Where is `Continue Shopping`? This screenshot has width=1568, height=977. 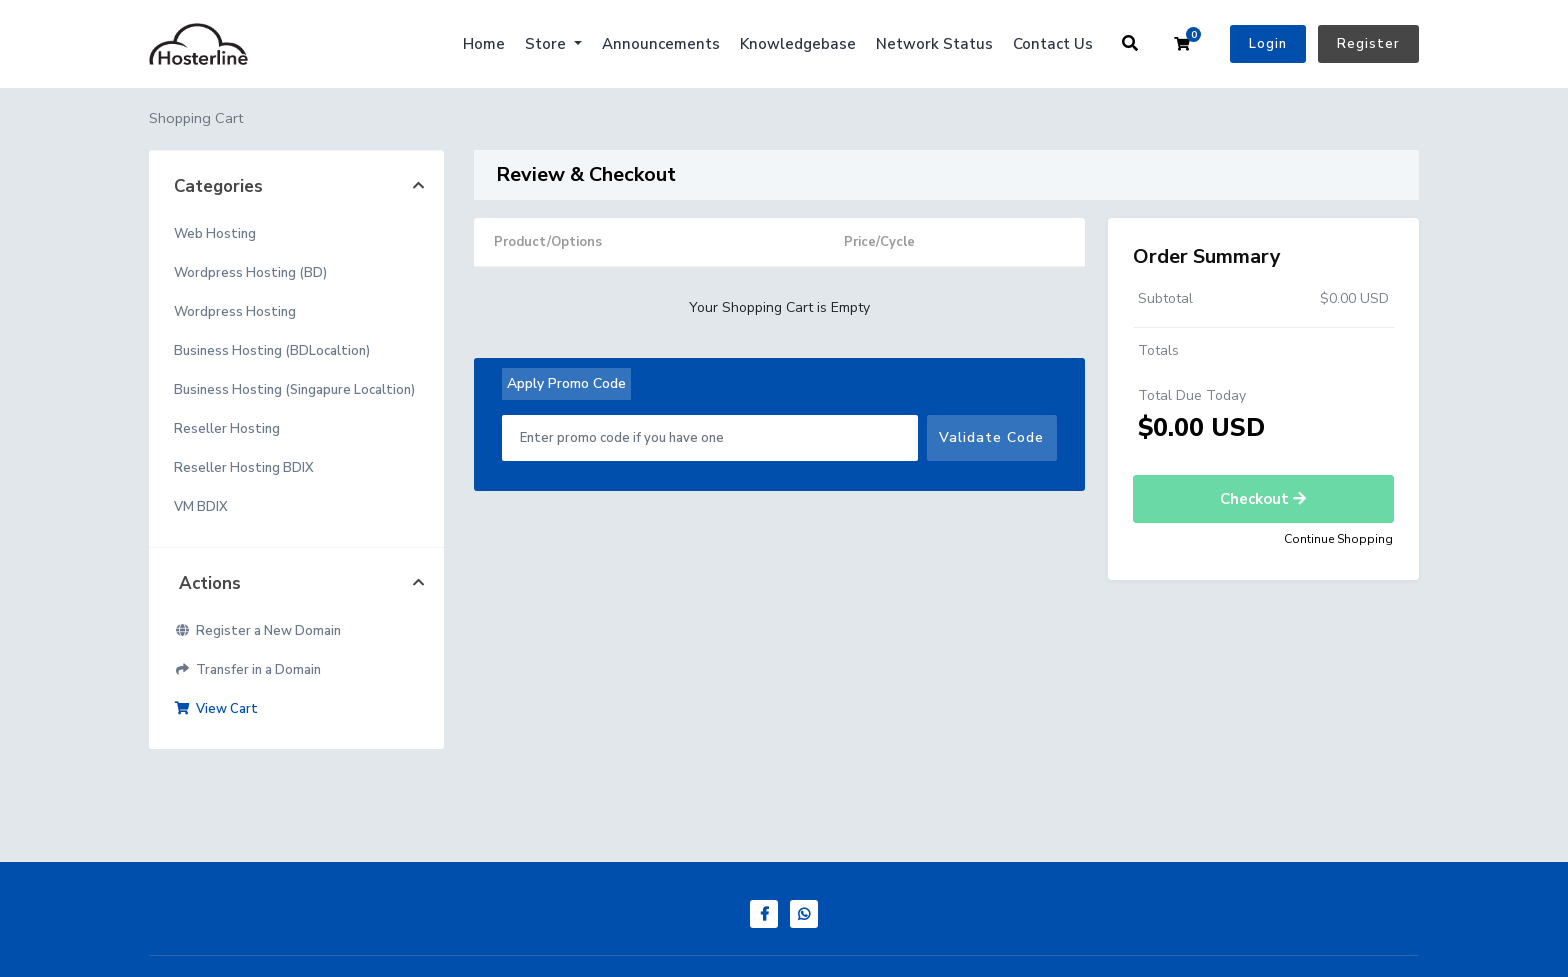 Continue Shopping is located at coordinates (1338, 539).